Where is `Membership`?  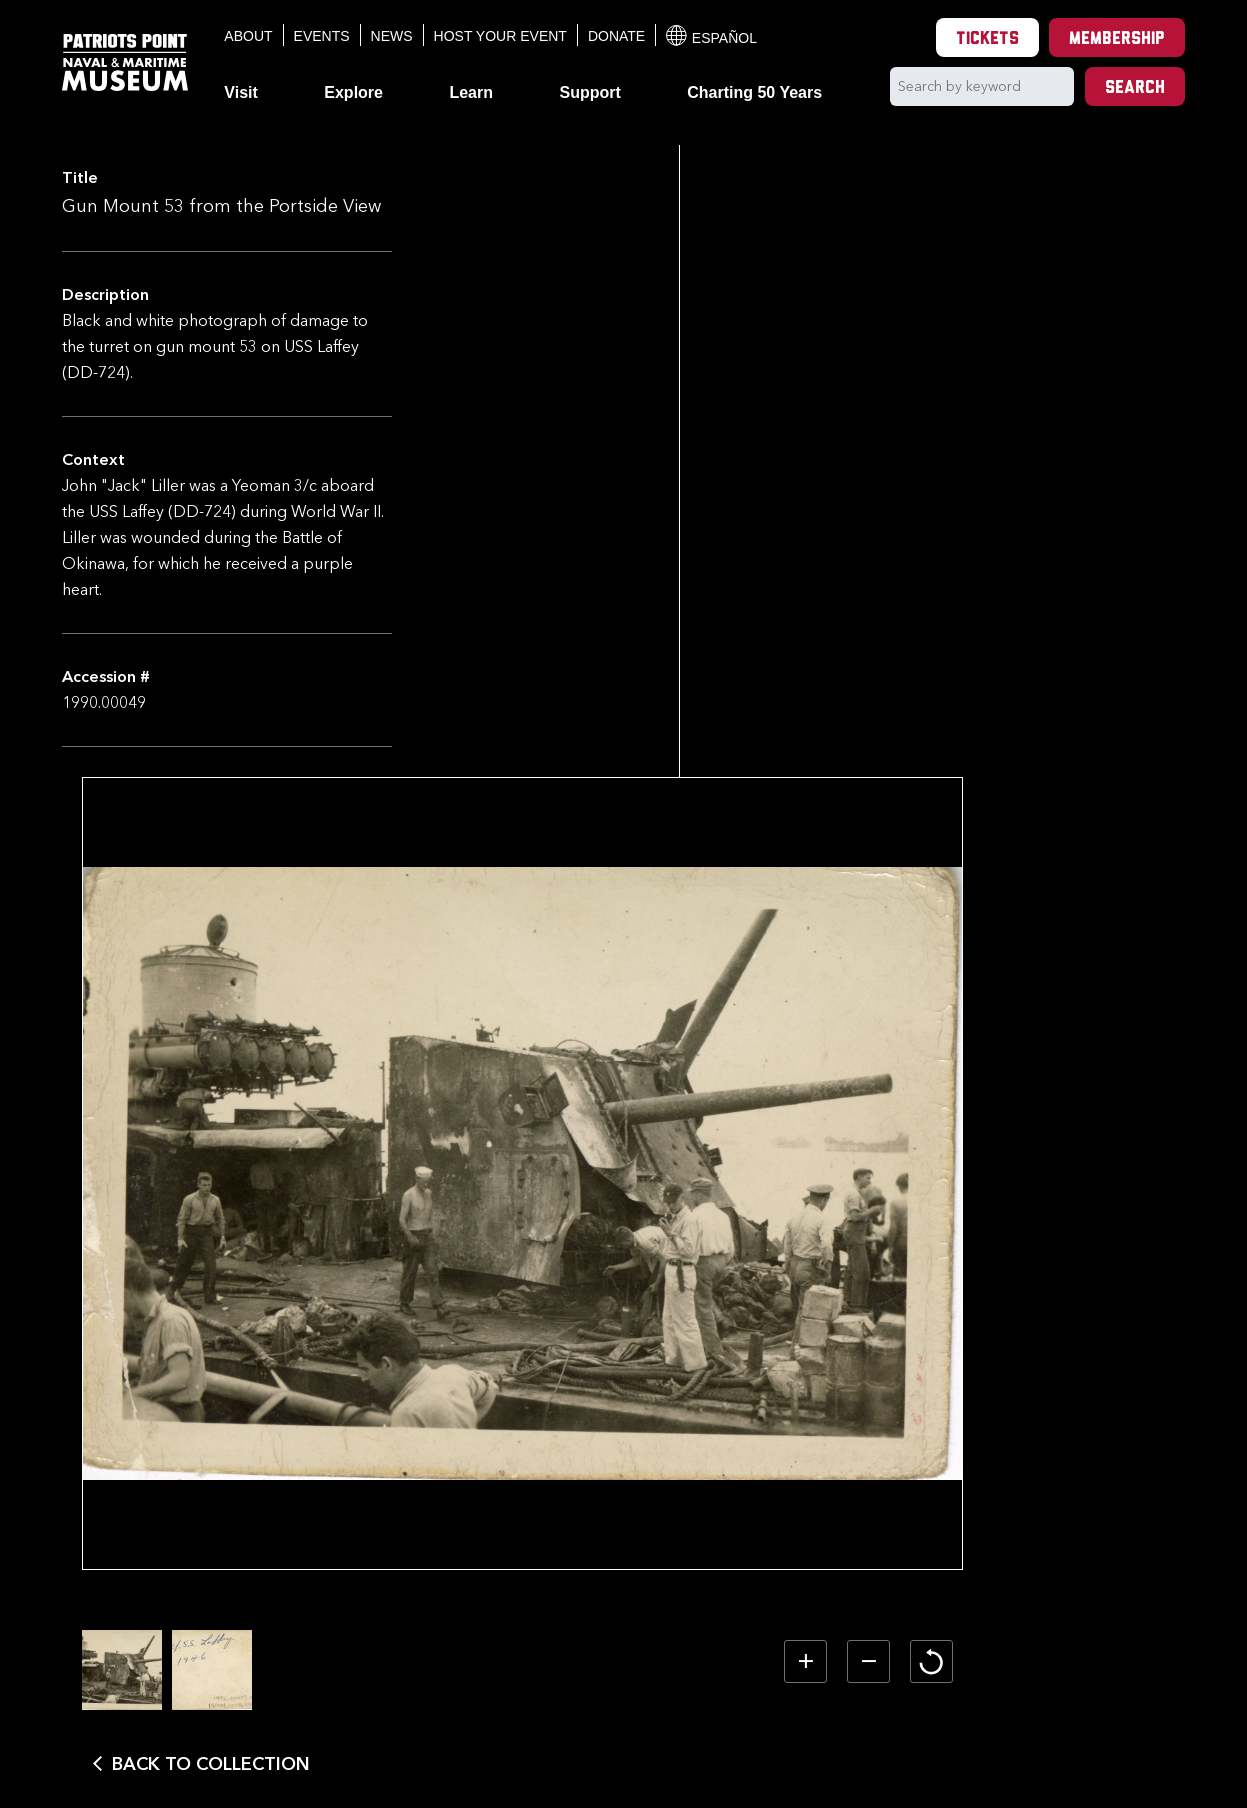
Membership is located at coordinates (1117, 39).